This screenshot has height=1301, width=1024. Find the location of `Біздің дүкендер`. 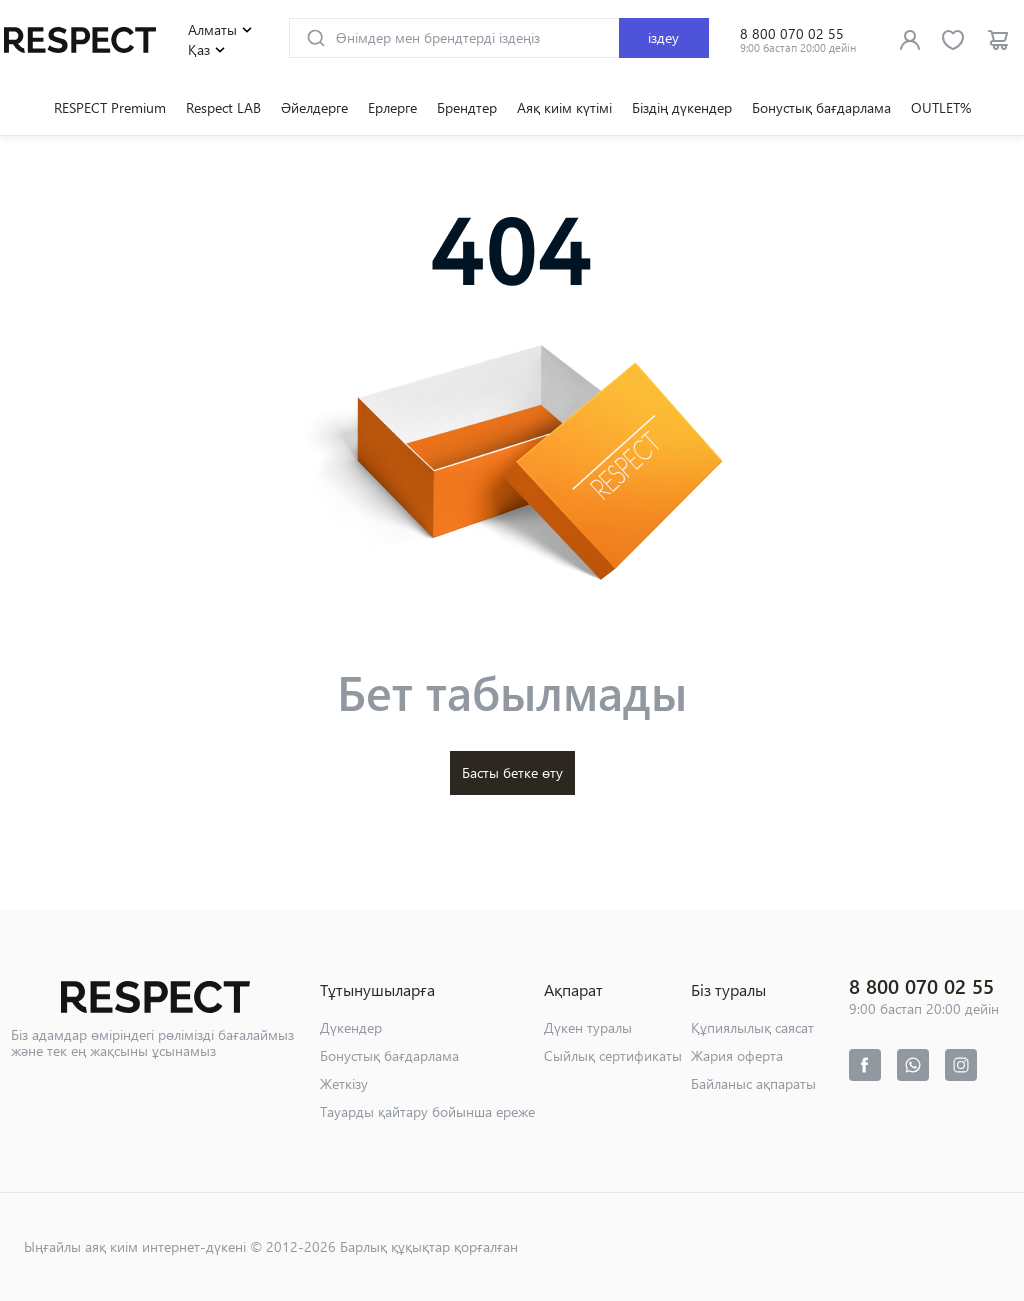

Біздің дүкендер is located at coordinates (682, 107).